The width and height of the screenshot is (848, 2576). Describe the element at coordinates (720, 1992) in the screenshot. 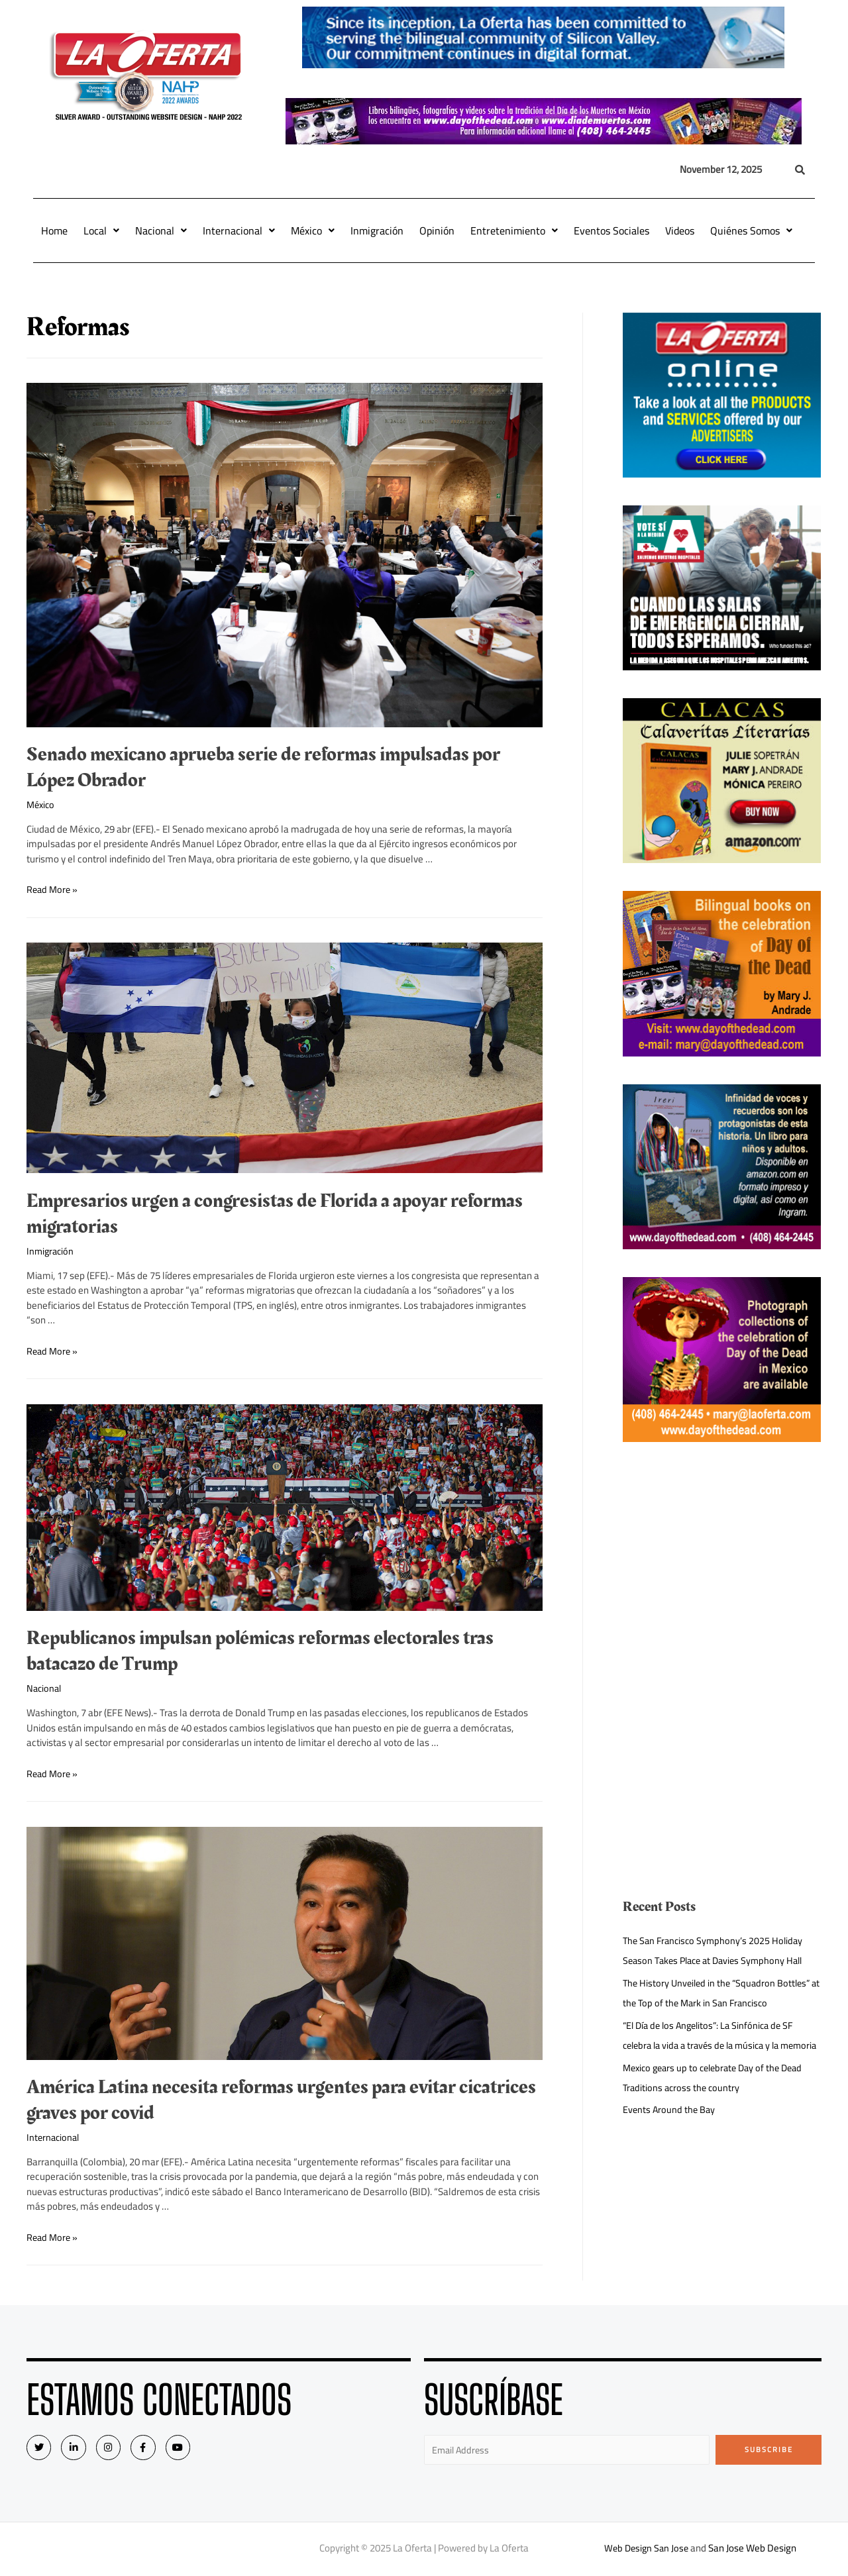

I see `The History Unveiled in the “Squadron Bottles” at the Top of the Mark in San Francisco` at that location.